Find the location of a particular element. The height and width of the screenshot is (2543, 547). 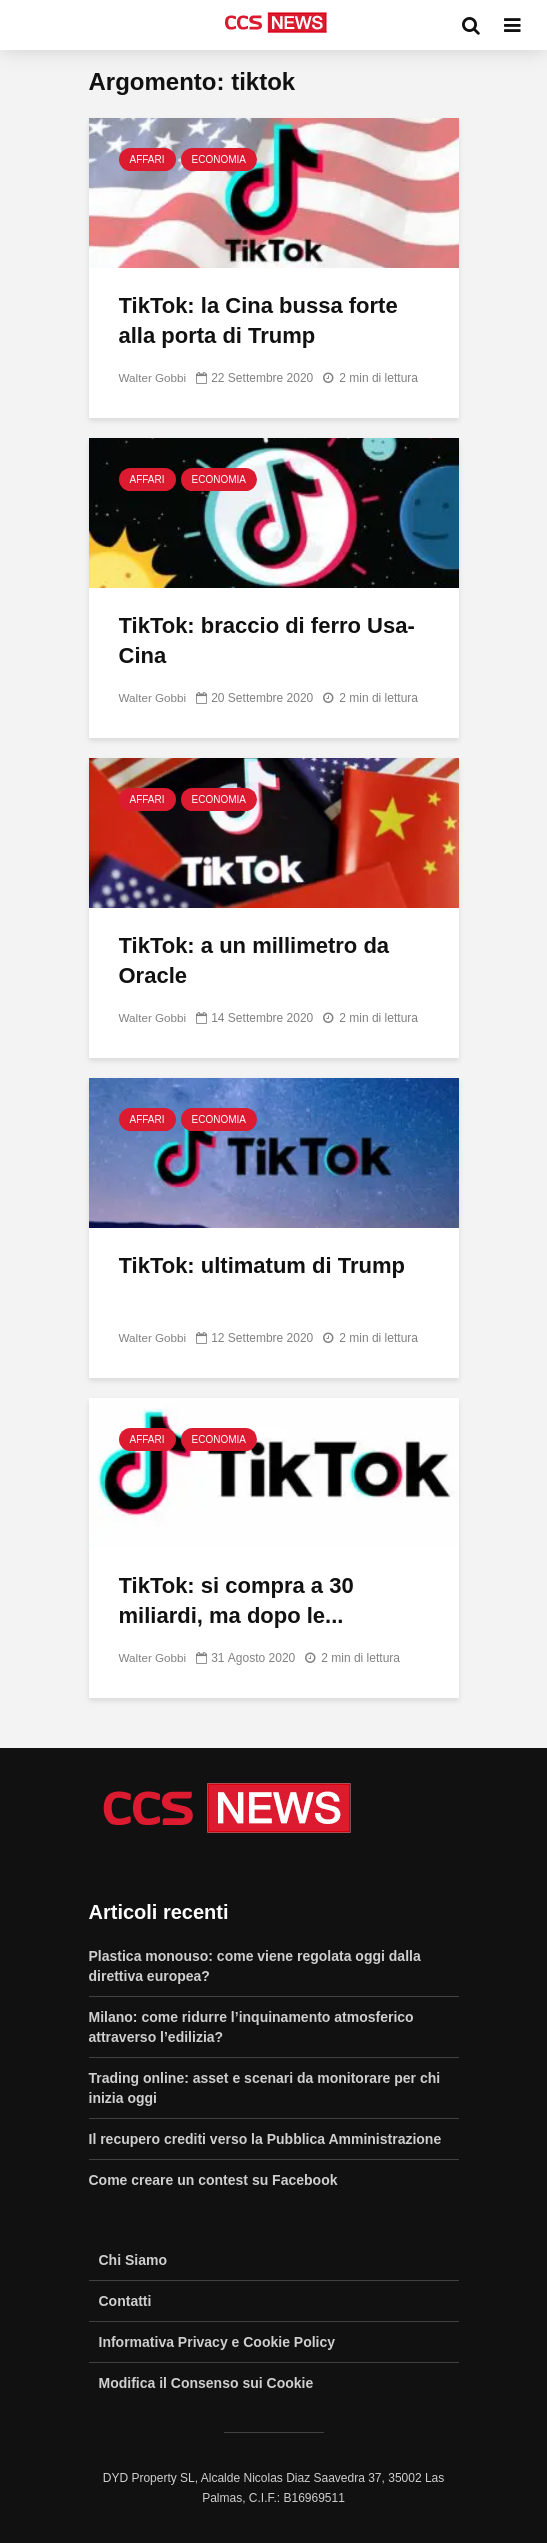

TikTok: a un millimetro da Oracle is located at coordinates (254, 960).